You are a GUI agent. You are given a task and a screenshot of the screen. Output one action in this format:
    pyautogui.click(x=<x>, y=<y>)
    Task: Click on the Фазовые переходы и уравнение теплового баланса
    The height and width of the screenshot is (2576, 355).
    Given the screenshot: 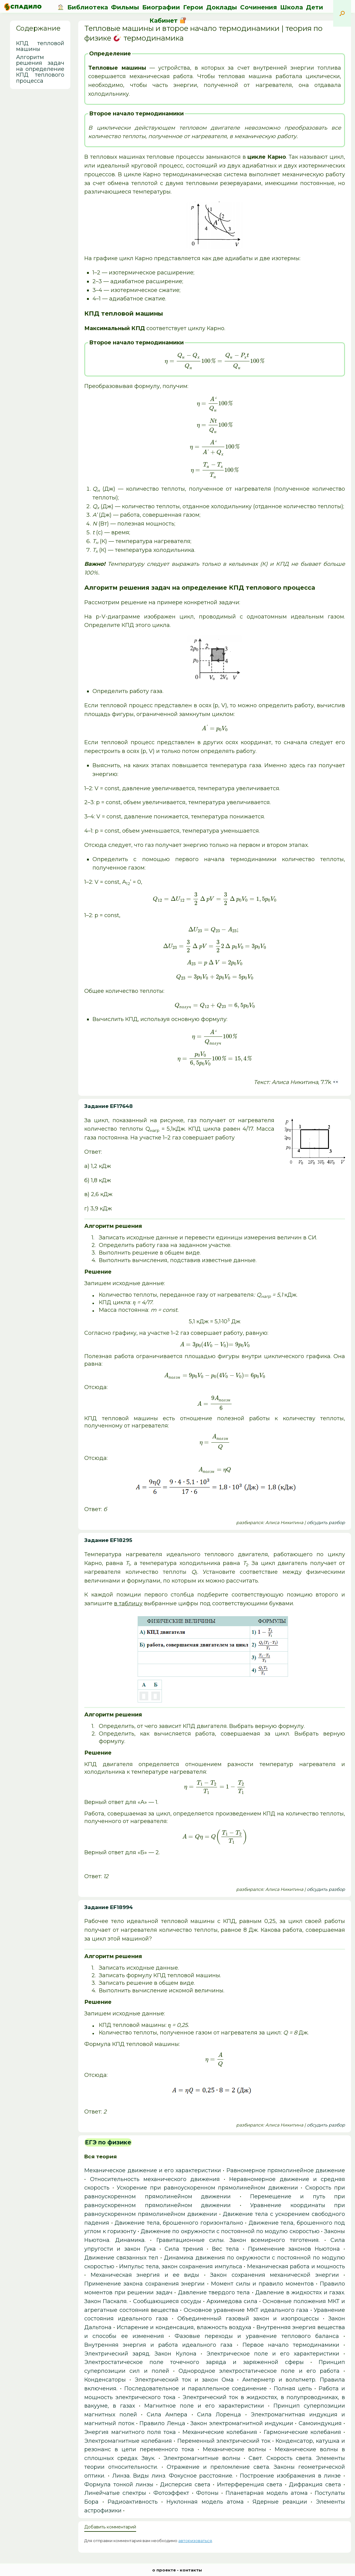 What is the action you would take?
    pyautogui.click(x=257, y=2336)
    